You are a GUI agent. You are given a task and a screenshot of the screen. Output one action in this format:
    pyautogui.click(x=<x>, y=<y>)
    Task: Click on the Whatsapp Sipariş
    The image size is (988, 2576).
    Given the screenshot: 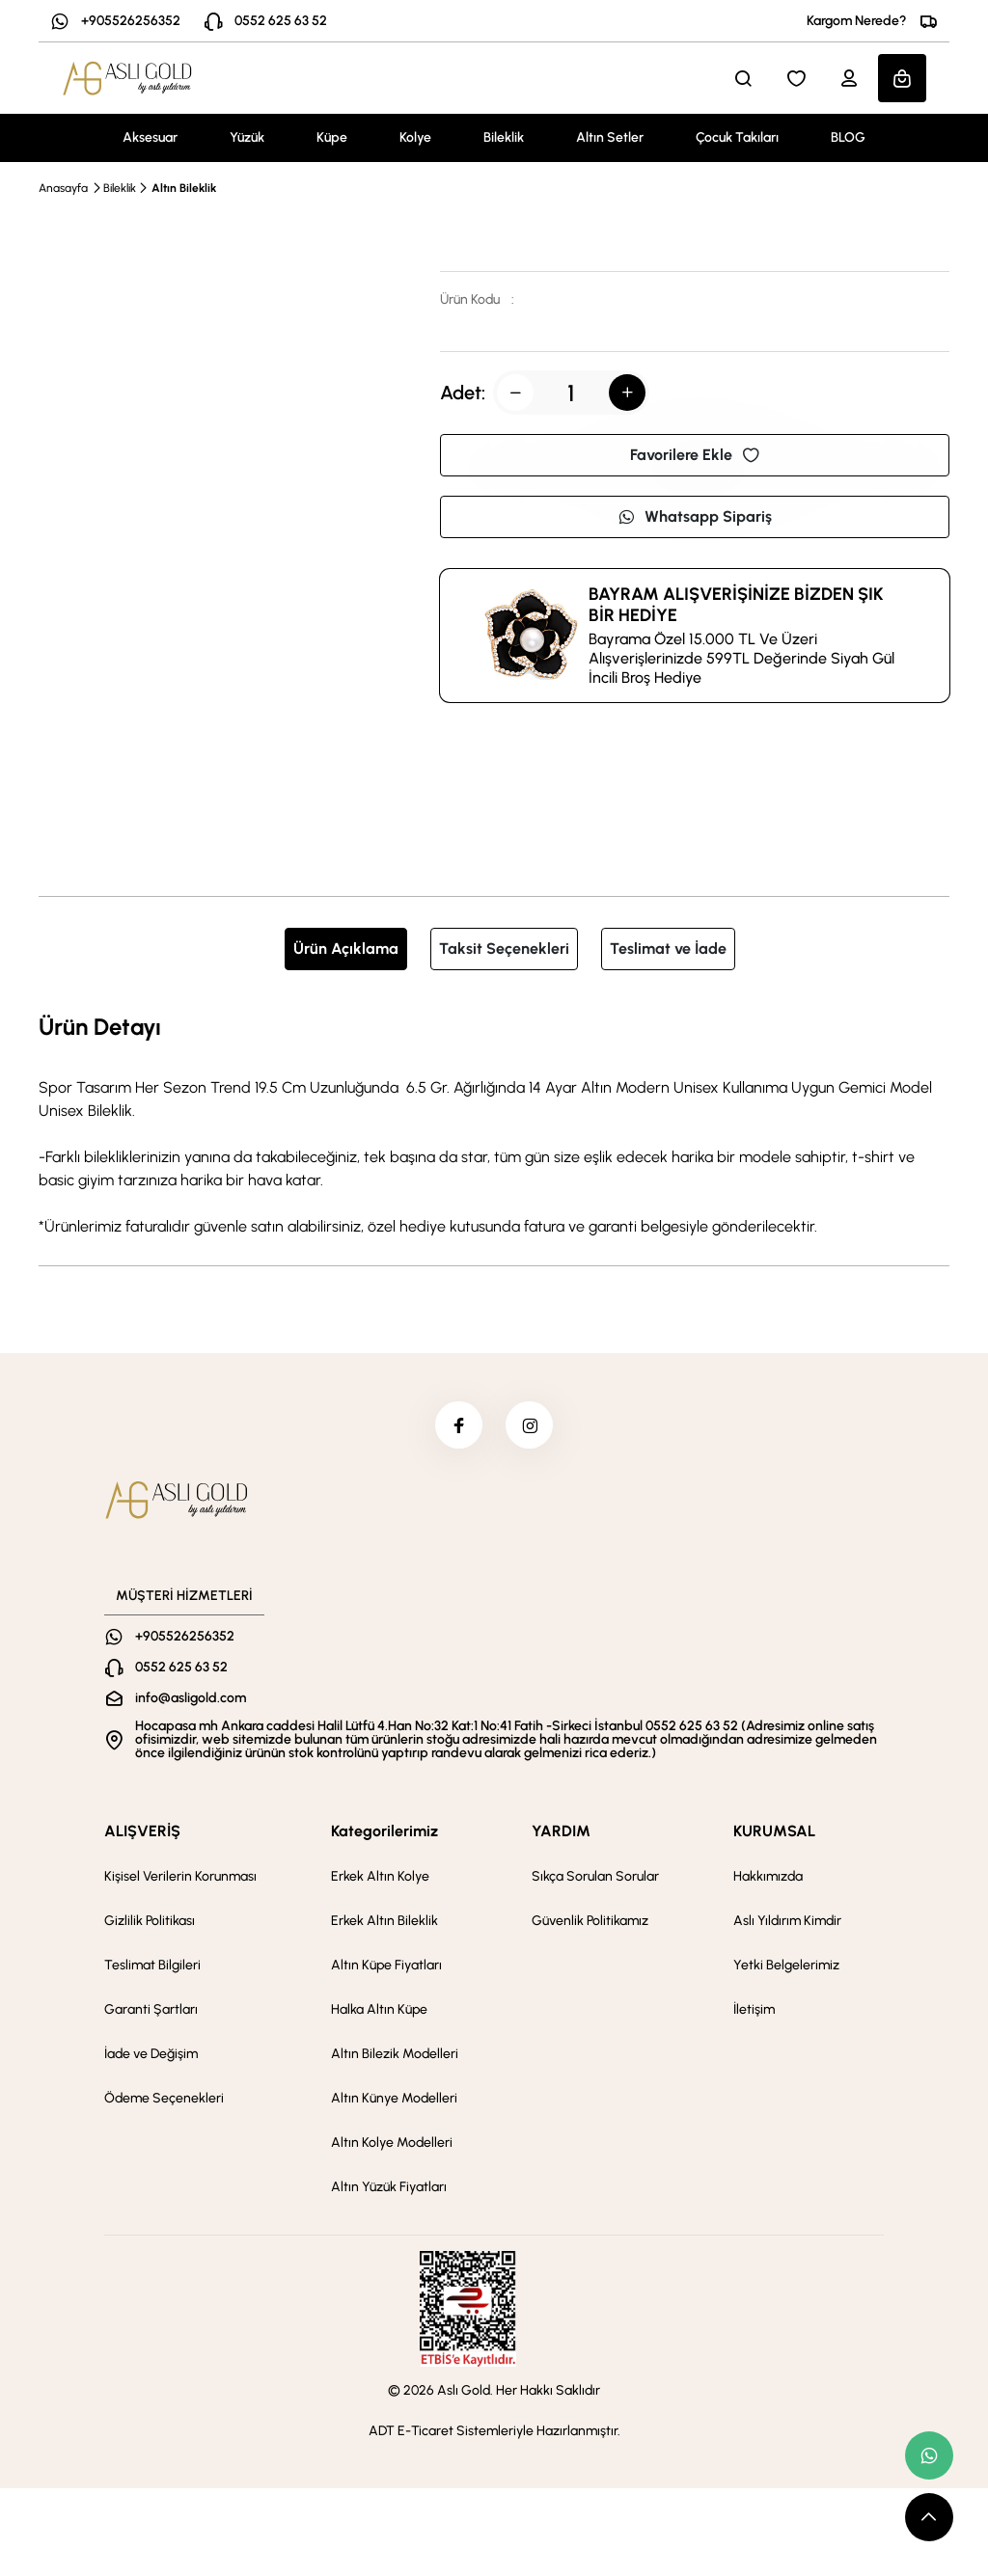 What is the action you would take?
    pyautogui.click(x=695, y=516)
    